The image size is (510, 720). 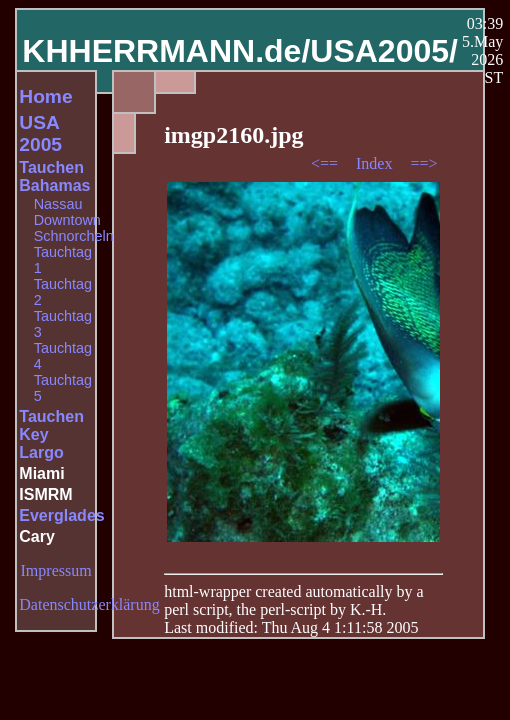 I want to click on Home, so click(x=45, y=96).